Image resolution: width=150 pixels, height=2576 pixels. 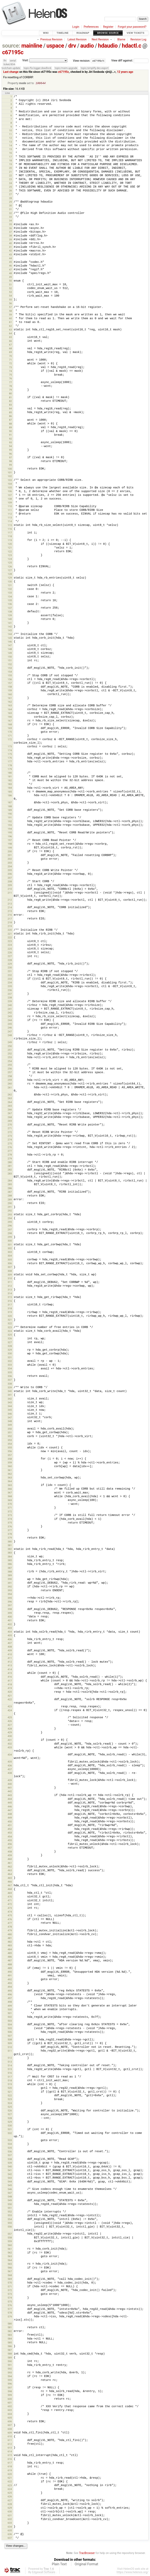 What do you see at coordinates (10, 378) in the screenshot?
I see `76` at bounding box center [10, 378].